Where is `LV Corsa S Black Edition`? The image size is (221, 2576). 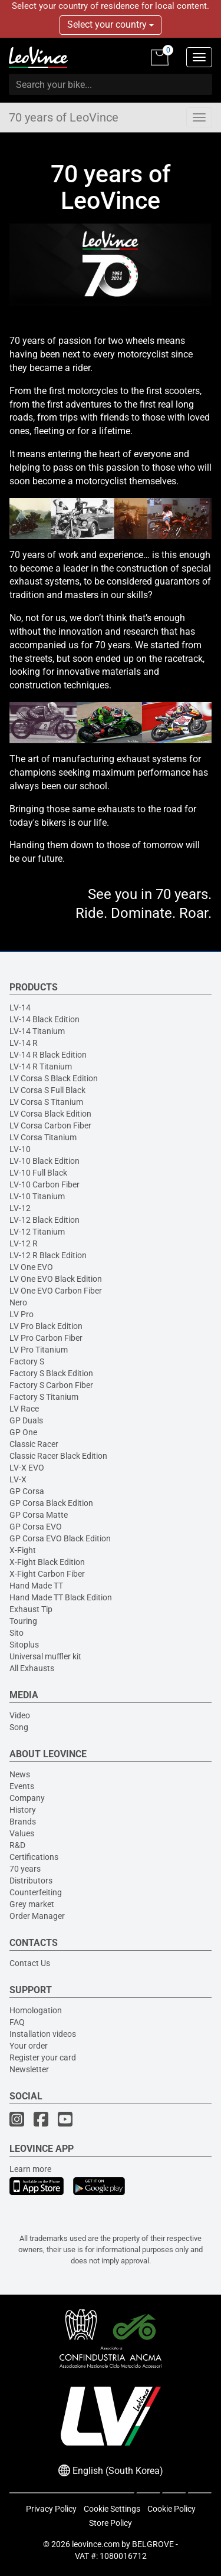 LV Corsa S Black Edition is located at coordinates (53, 1078).